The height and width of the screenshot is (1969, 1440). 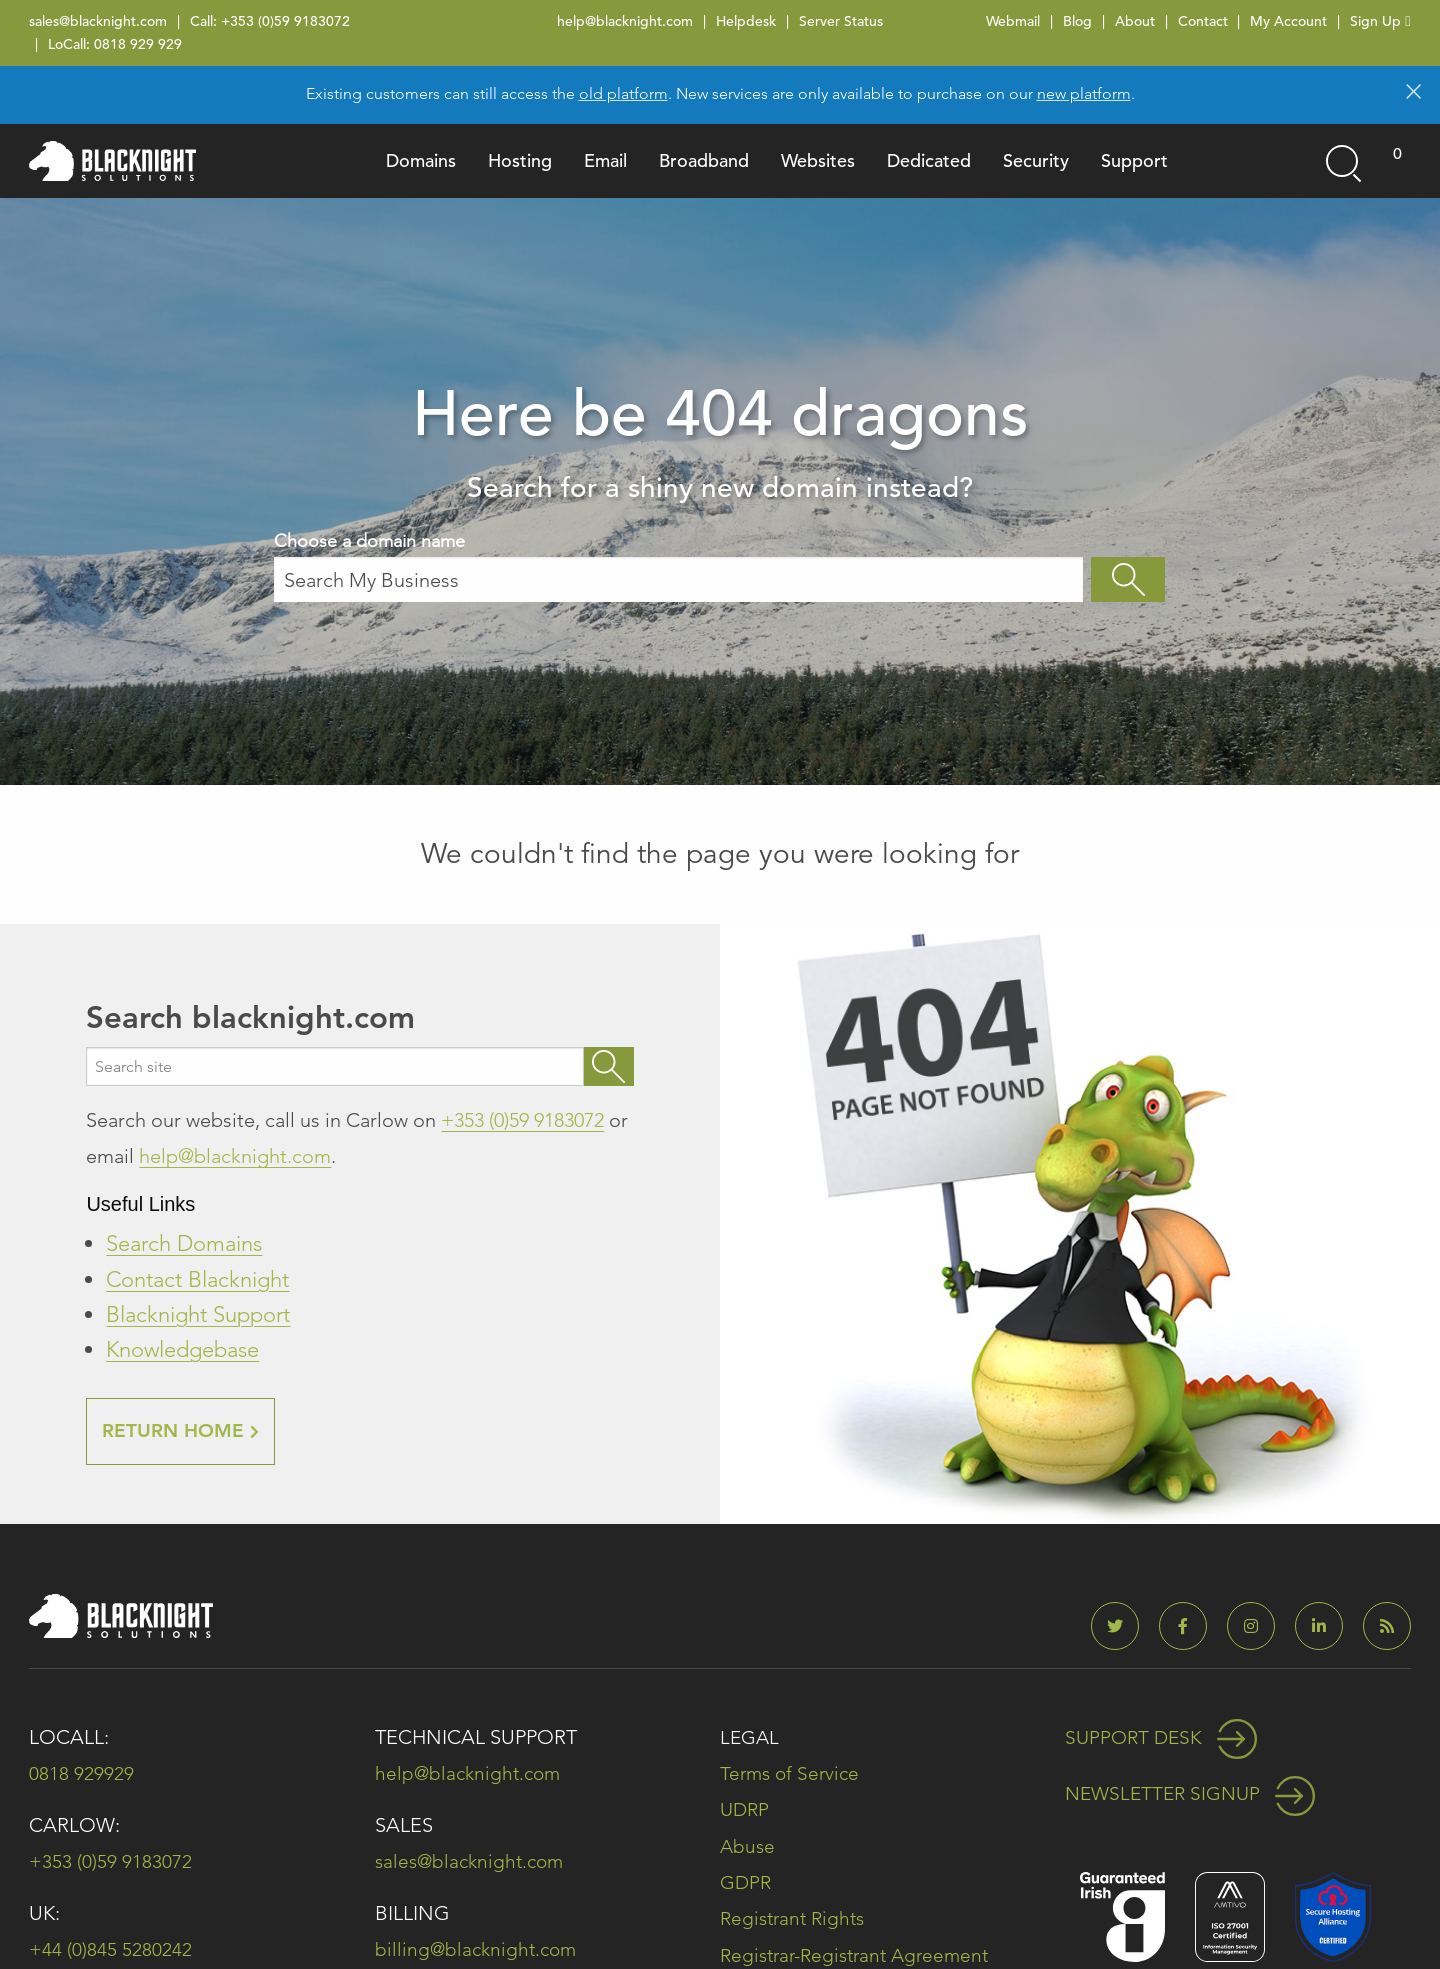 I want to click on Abuse, so click(x=748, y=1846).